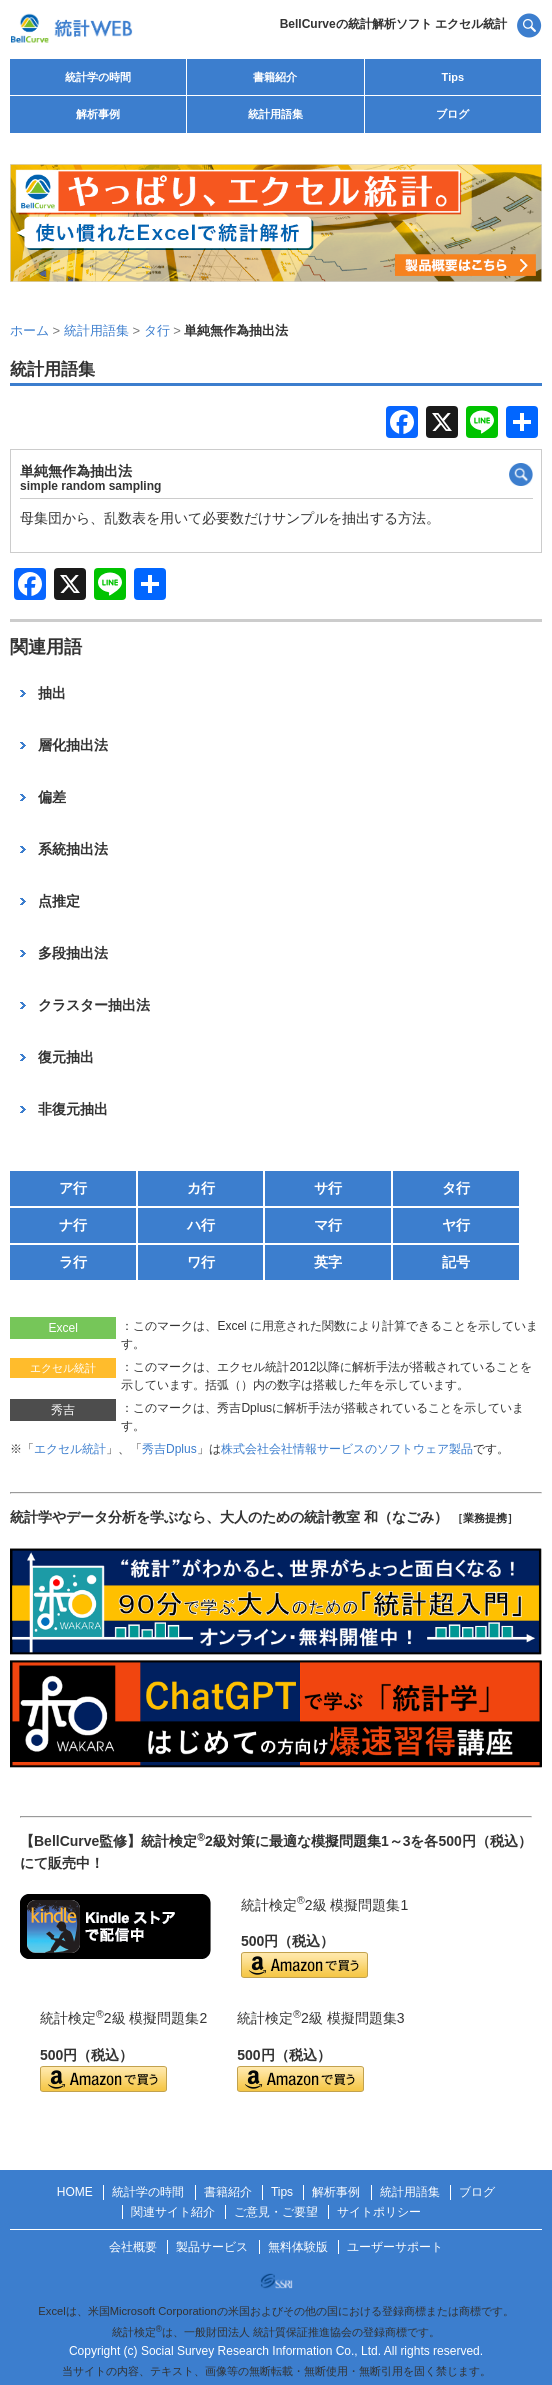 The image size is (552, 2385). Describe the element at coordinates (276, 2212) in the screenshot. I see `ご意見・ご要望` at that location.